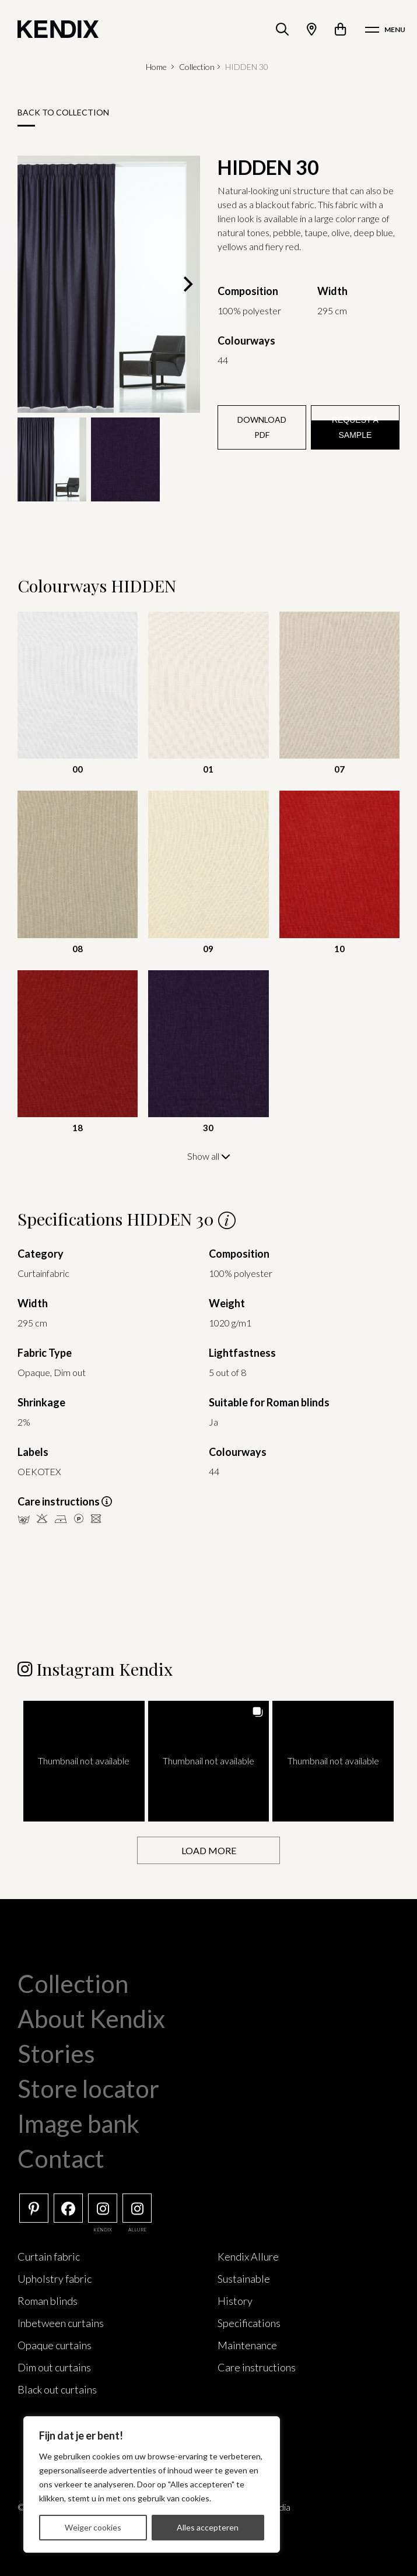 The image size is (417, 2576). I want to click on Care instructions, so click(257, 2366).